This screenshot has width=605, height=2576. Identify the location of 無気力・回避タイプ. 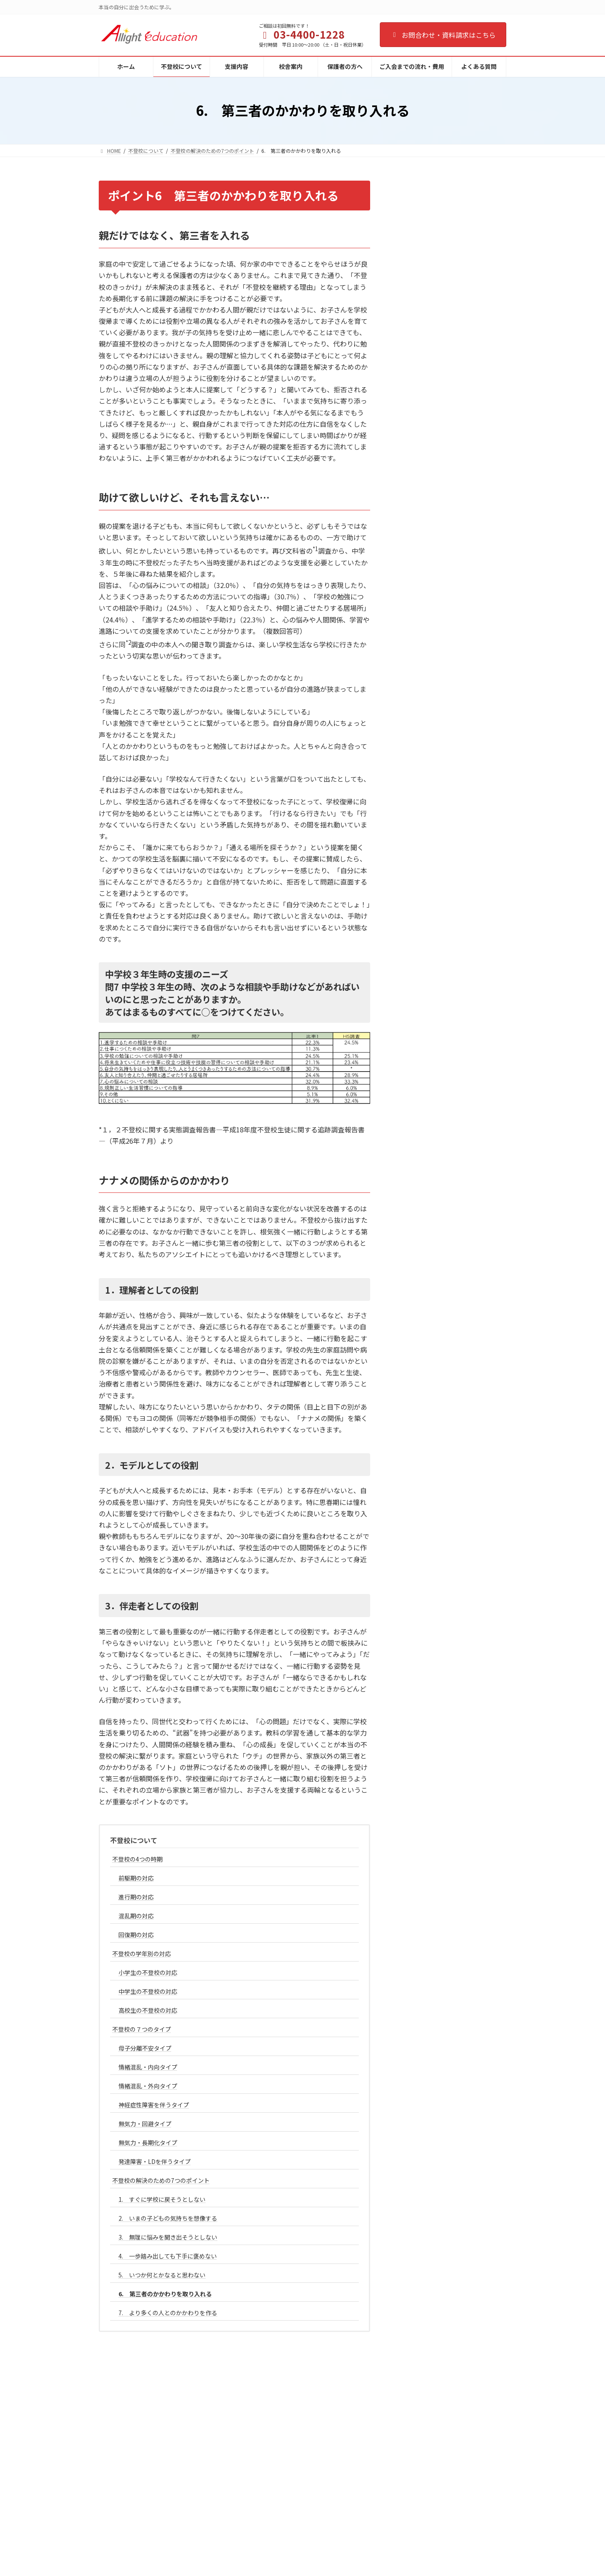
(144, 2123).